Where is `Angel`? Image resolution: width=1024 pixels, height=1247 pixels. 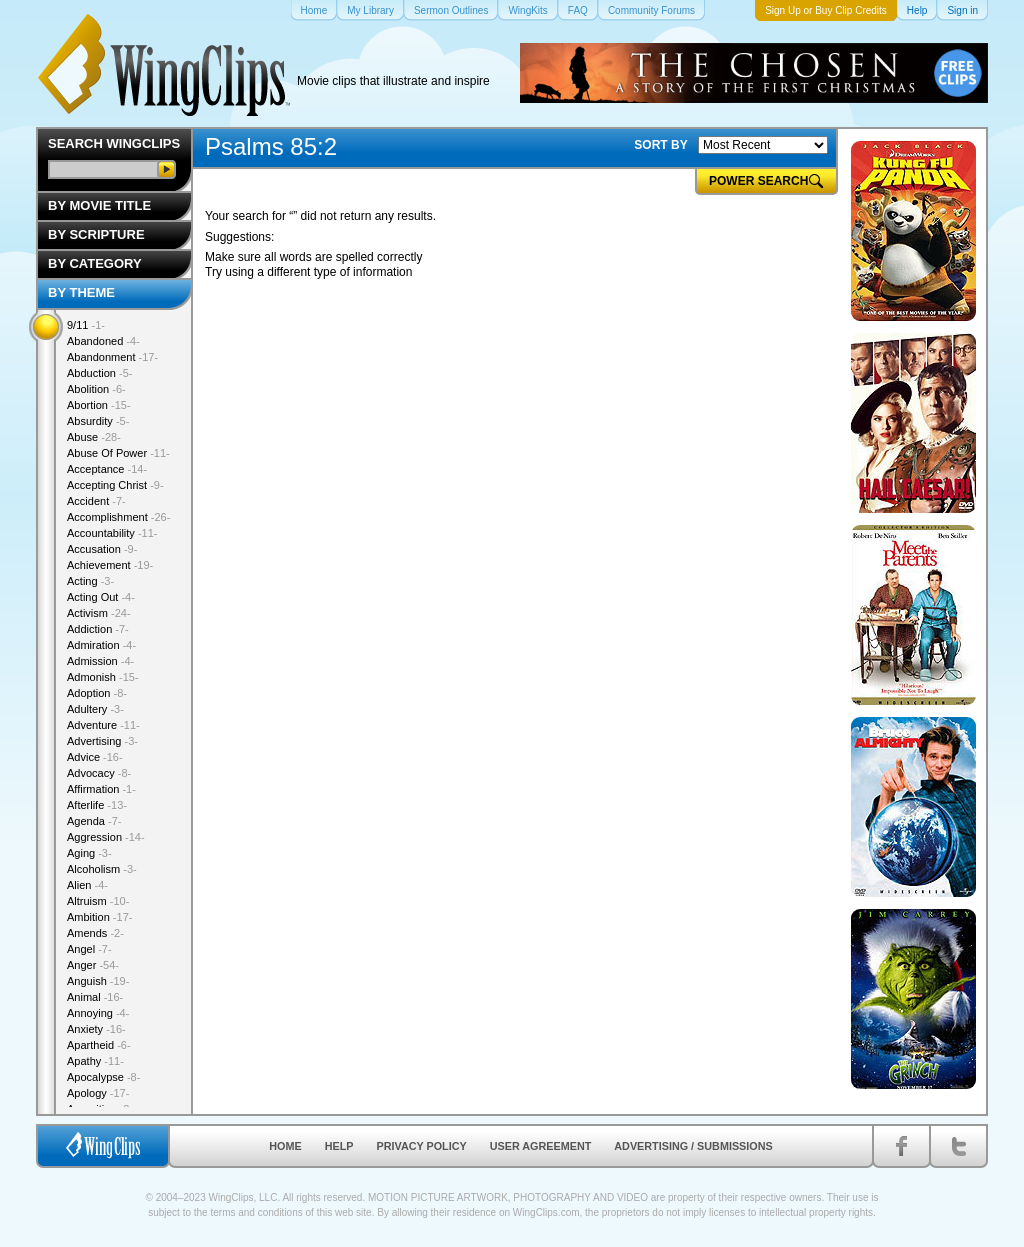 Angel is located at coordinates (89, 949).